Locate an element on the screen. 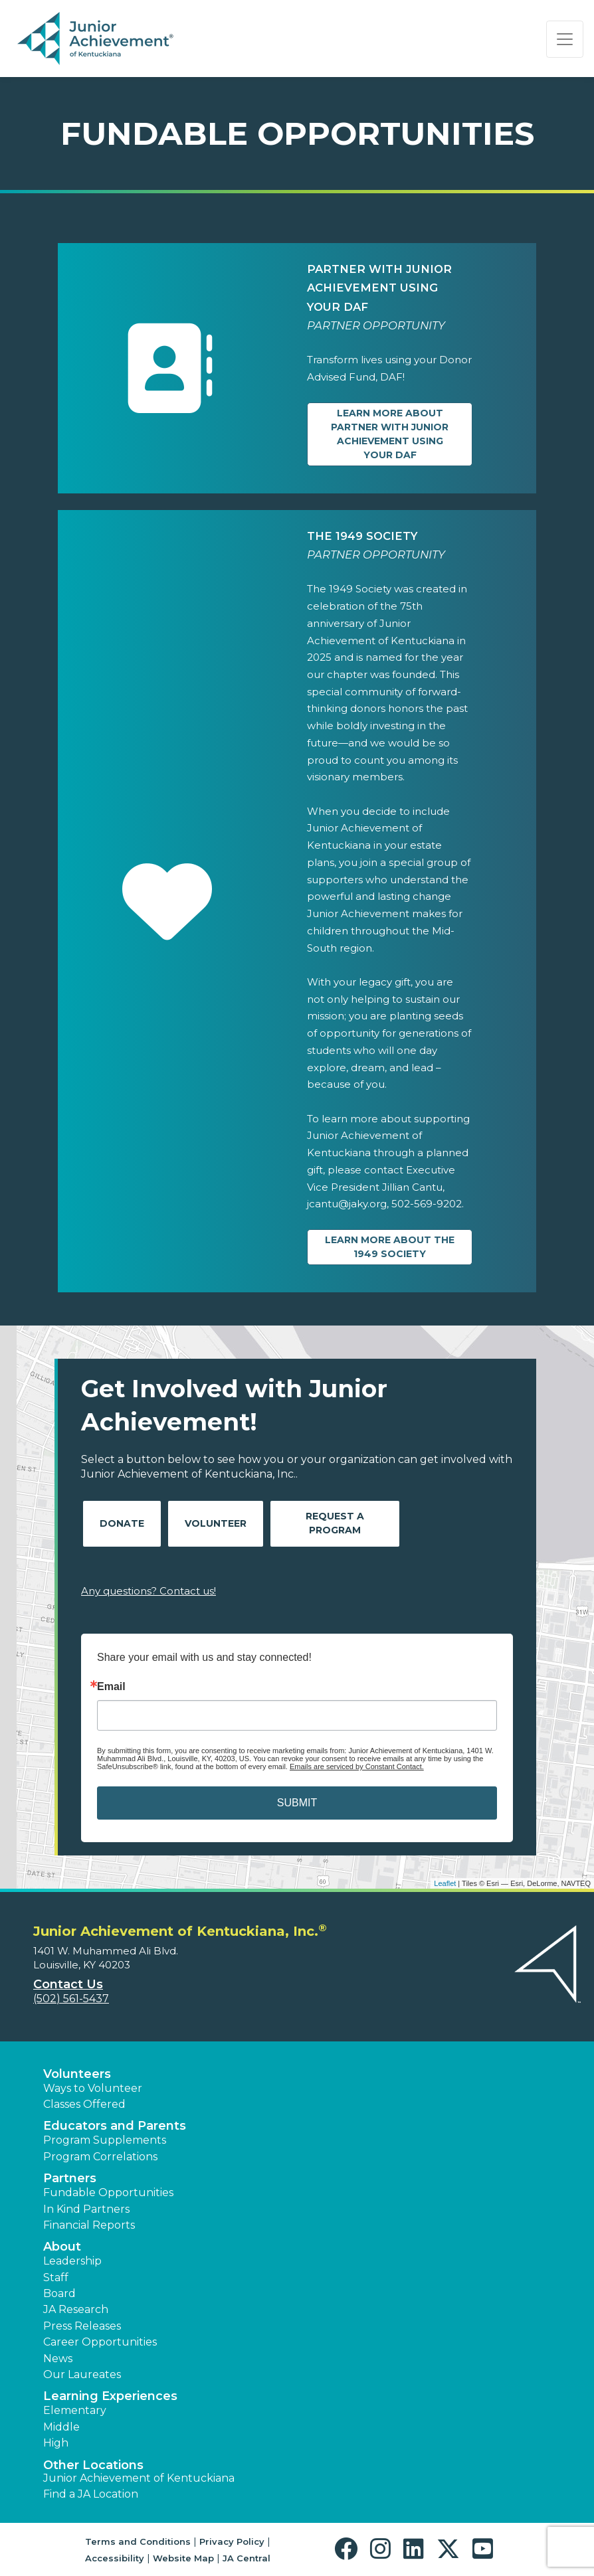  Leaflet is located at coordinates (445, 1883).